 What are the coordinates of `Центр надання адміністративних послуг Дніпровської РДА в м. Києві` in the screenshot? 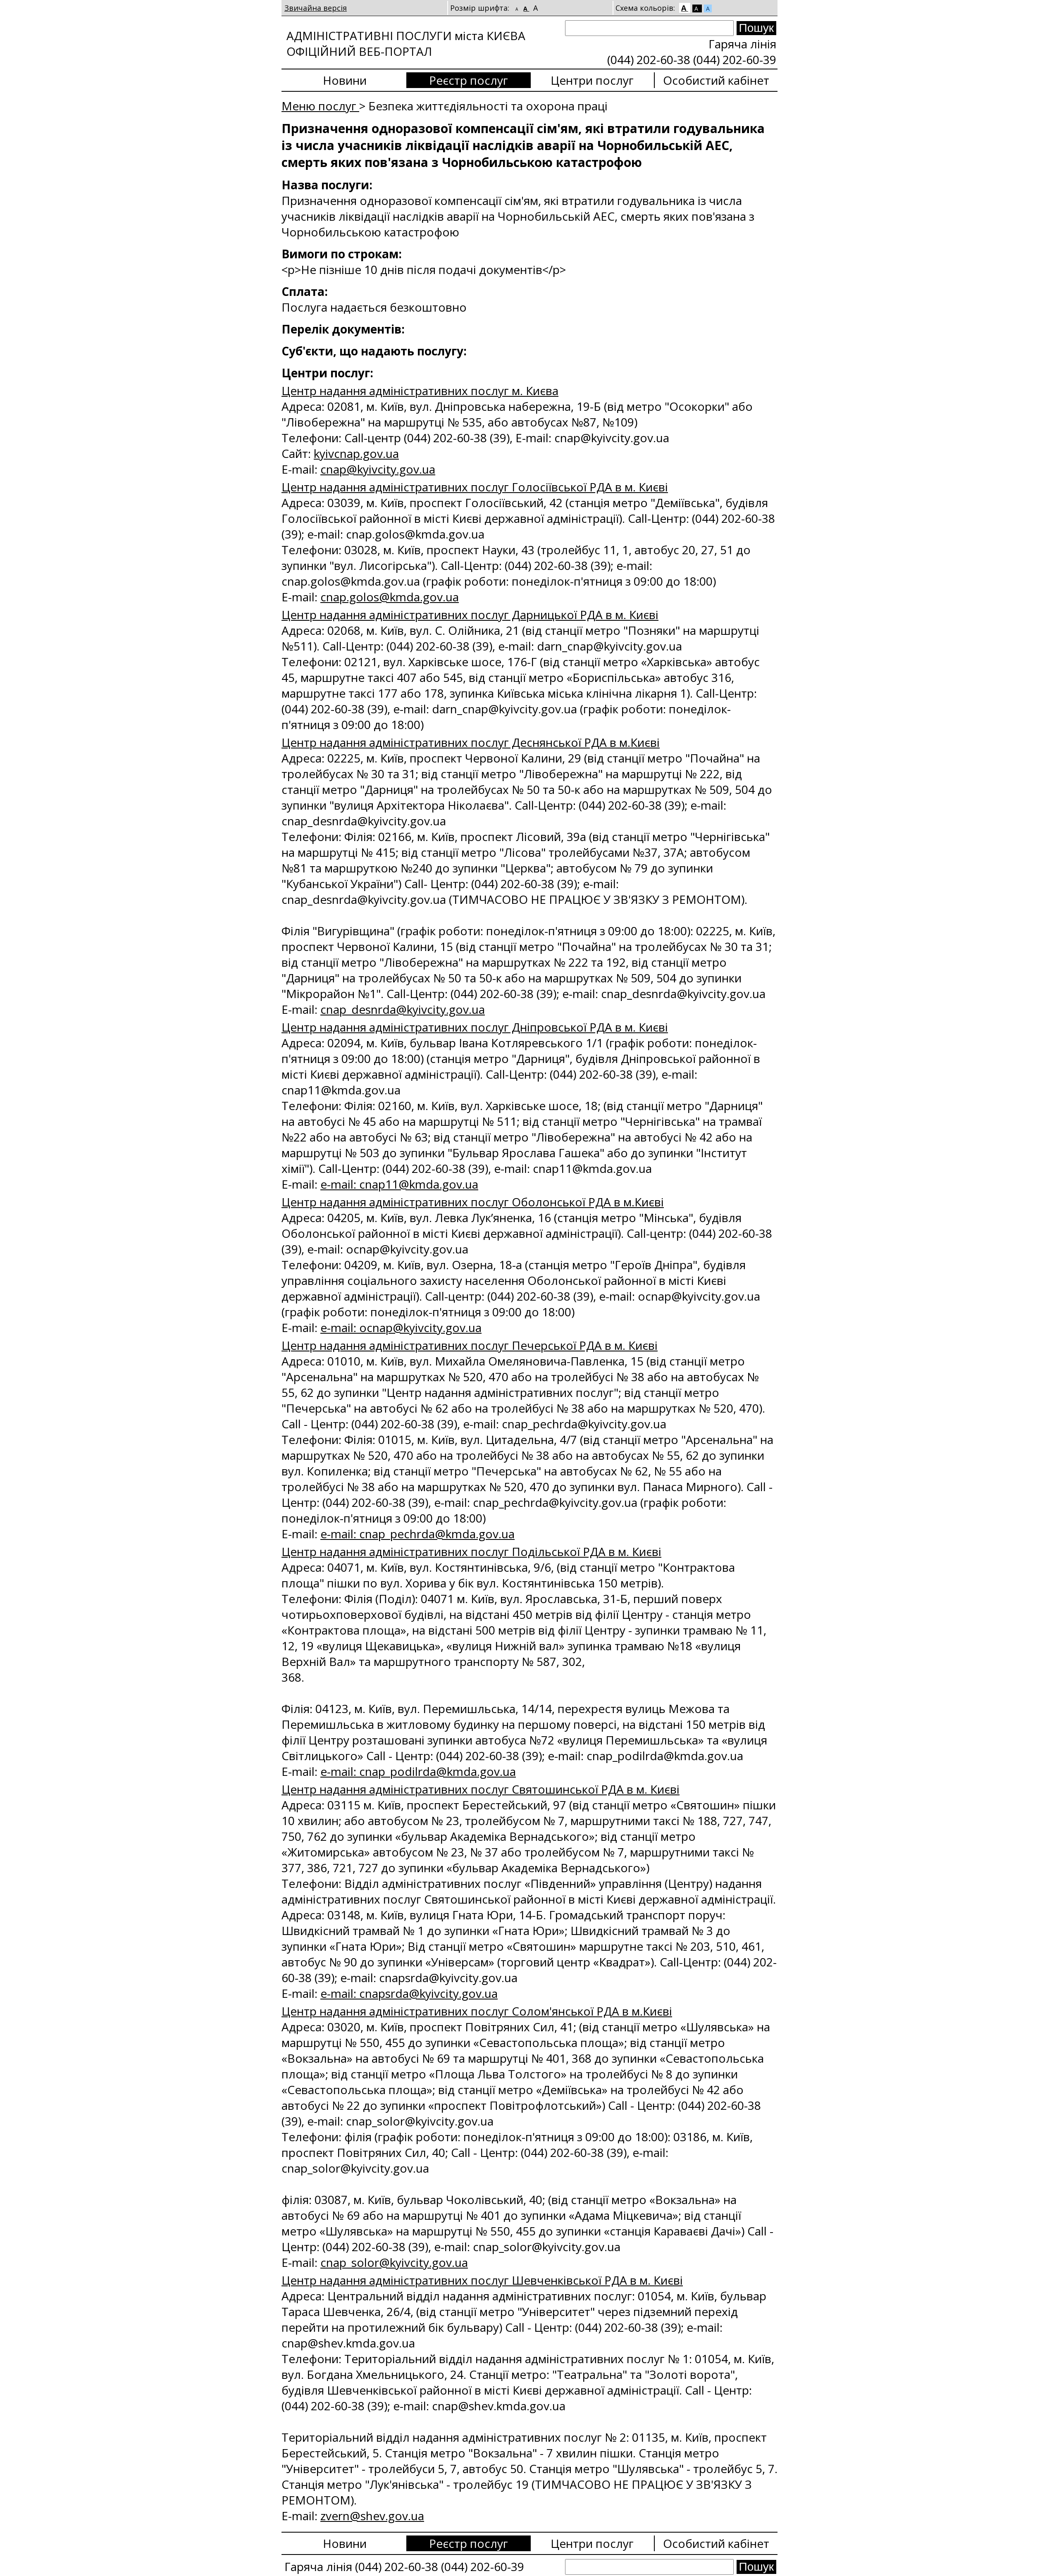 It's located at (474, 1027).